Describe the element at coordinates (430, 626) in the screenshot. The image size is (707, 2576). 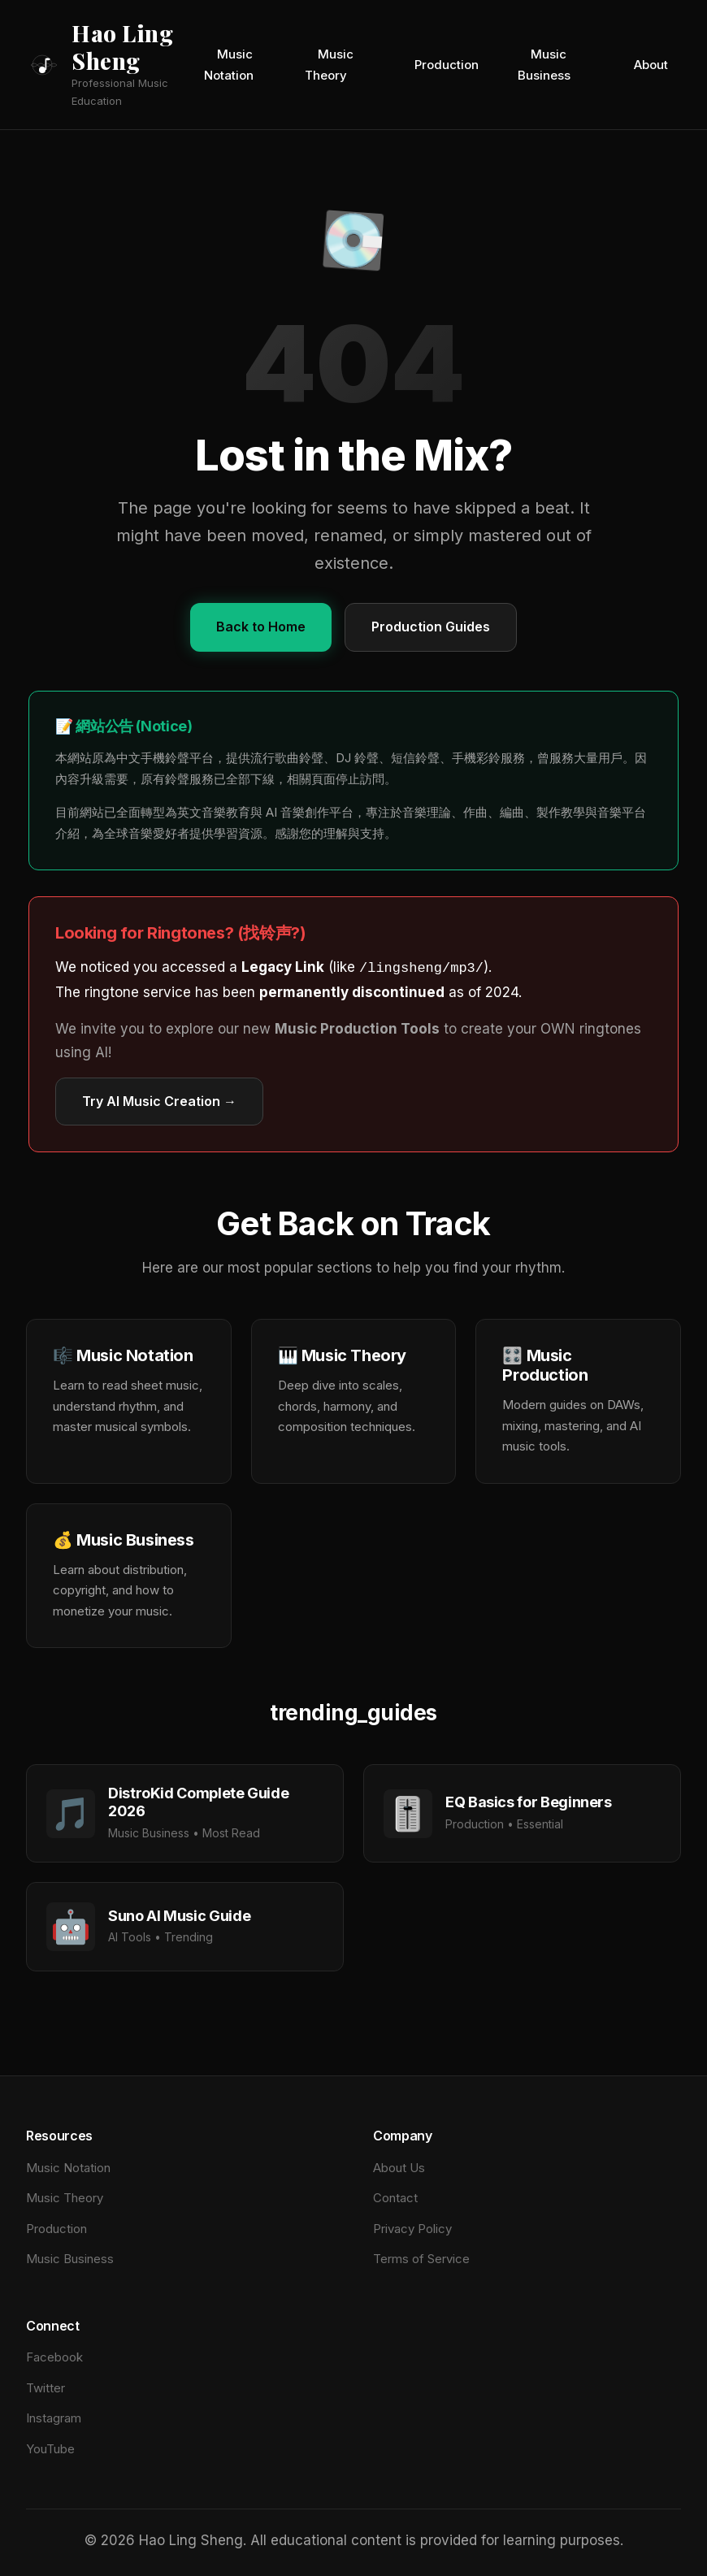
I see `Production Guides` at that location.